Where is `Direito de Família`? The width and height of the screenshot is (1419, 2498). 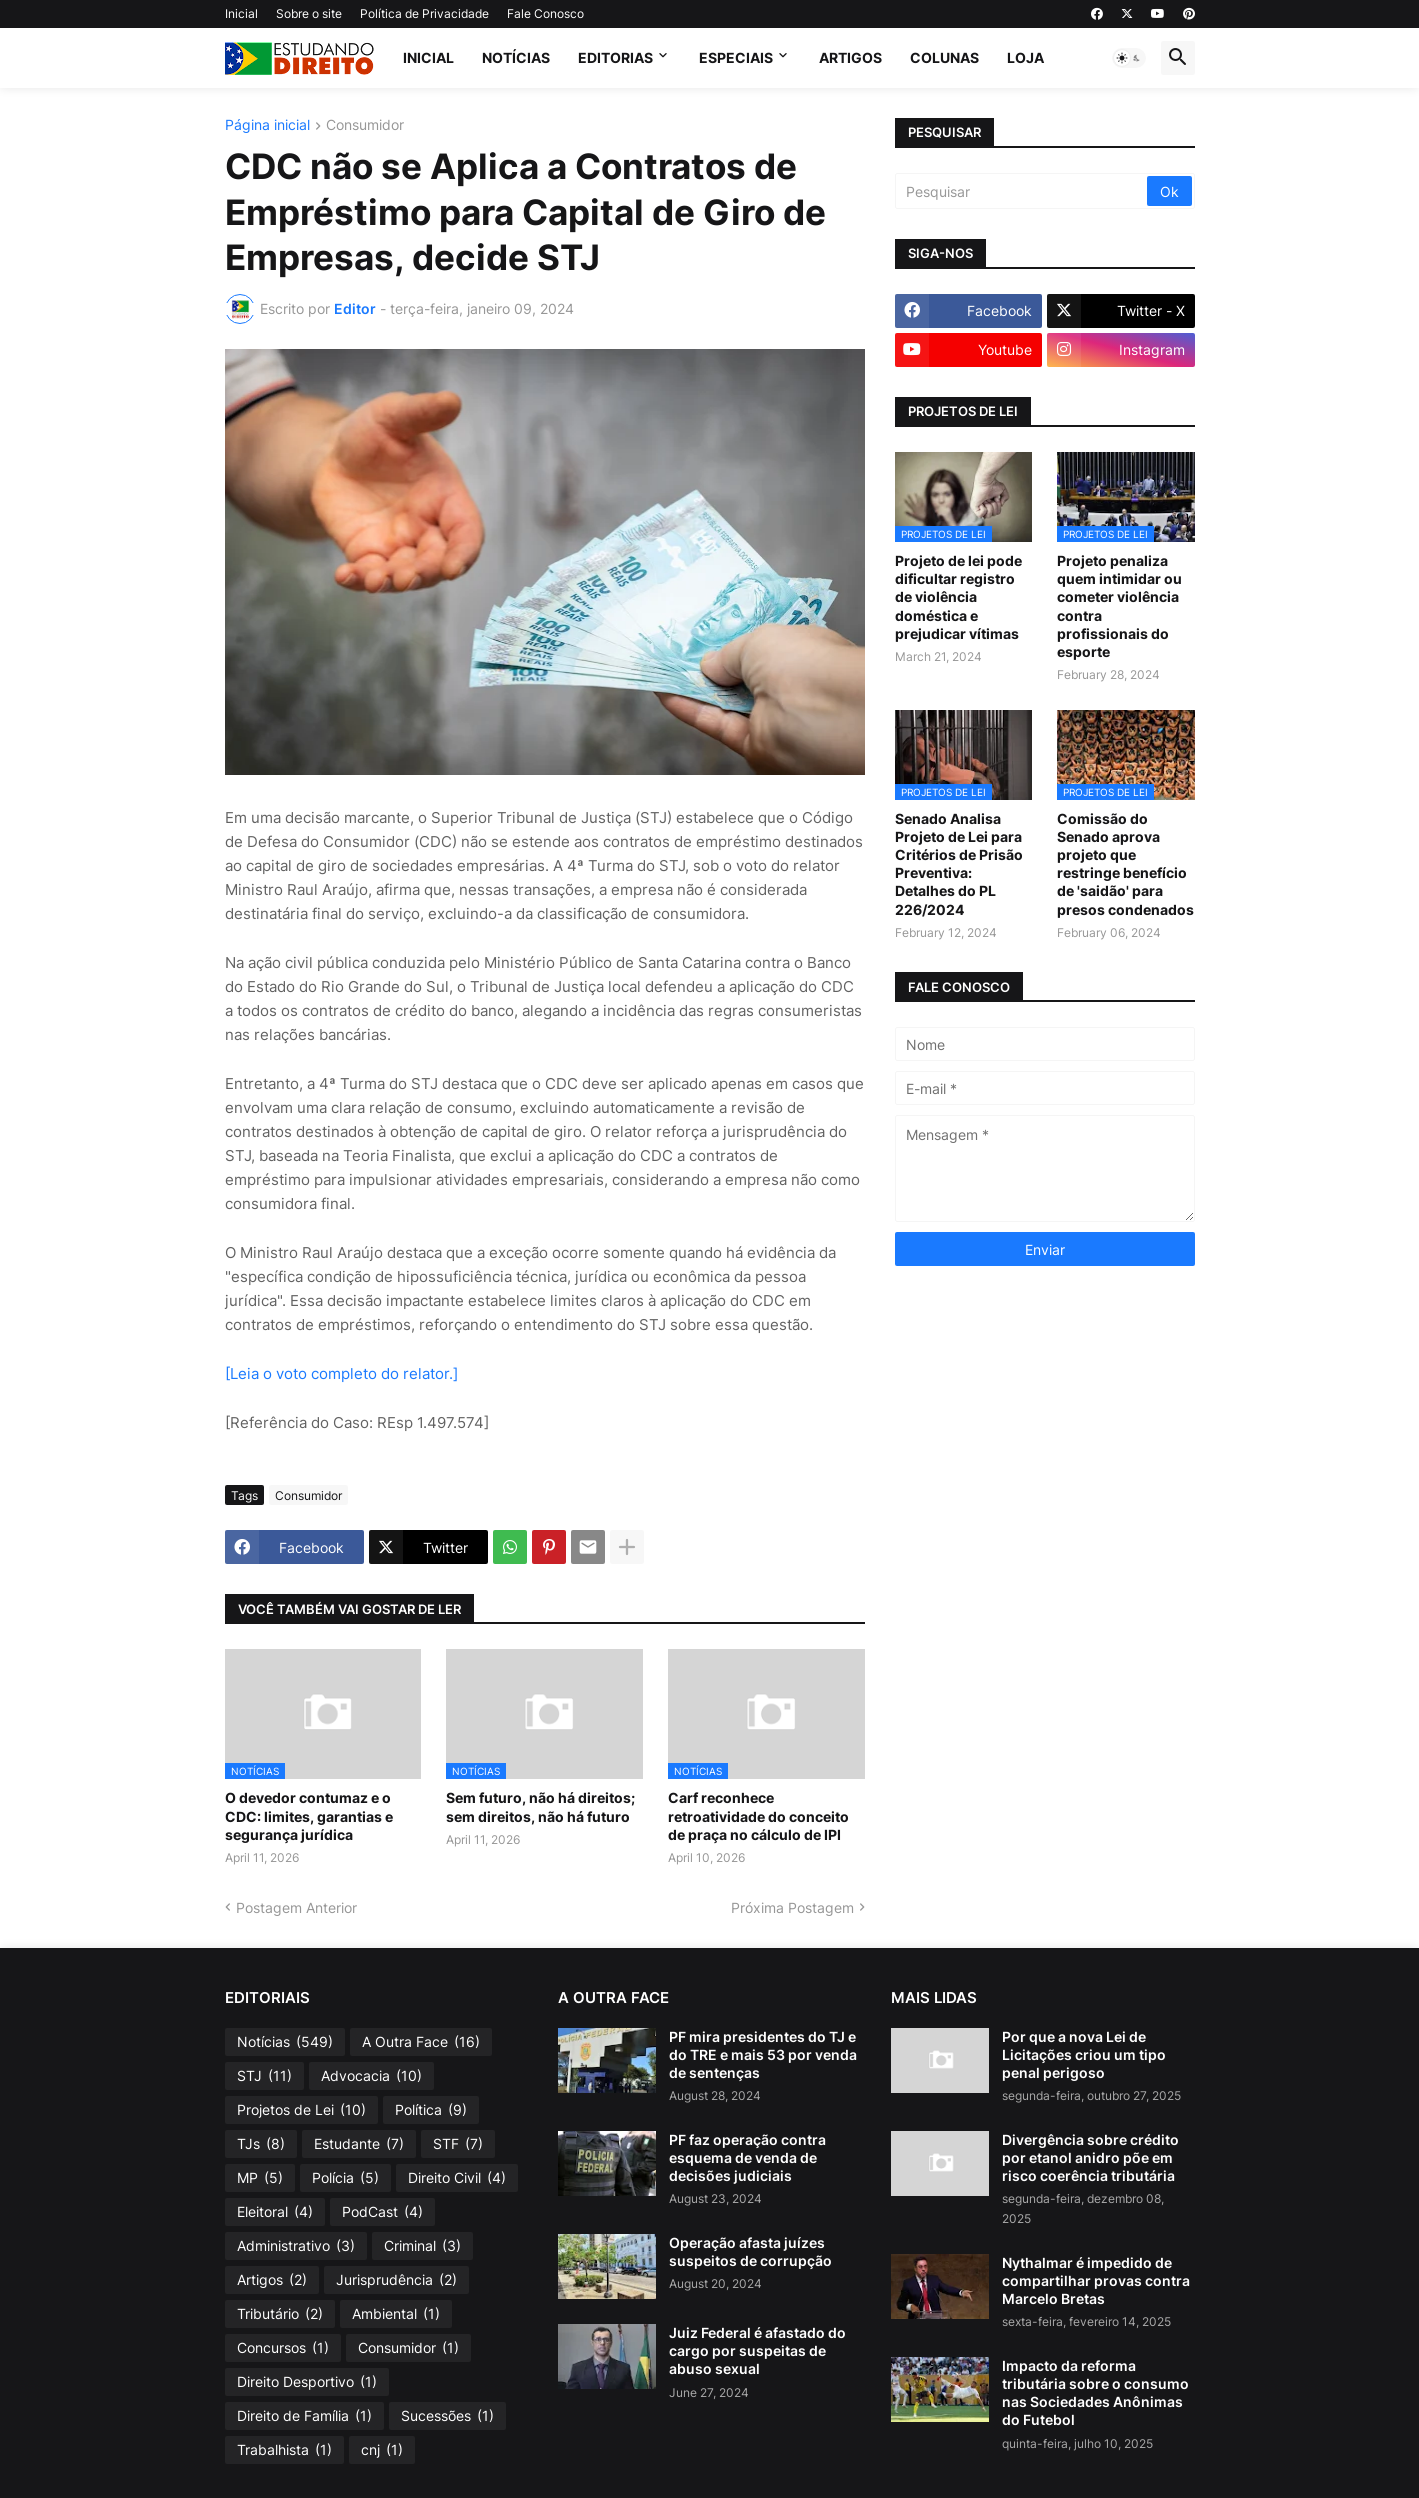
Direito de Família is located at coordinates (304, 2416).